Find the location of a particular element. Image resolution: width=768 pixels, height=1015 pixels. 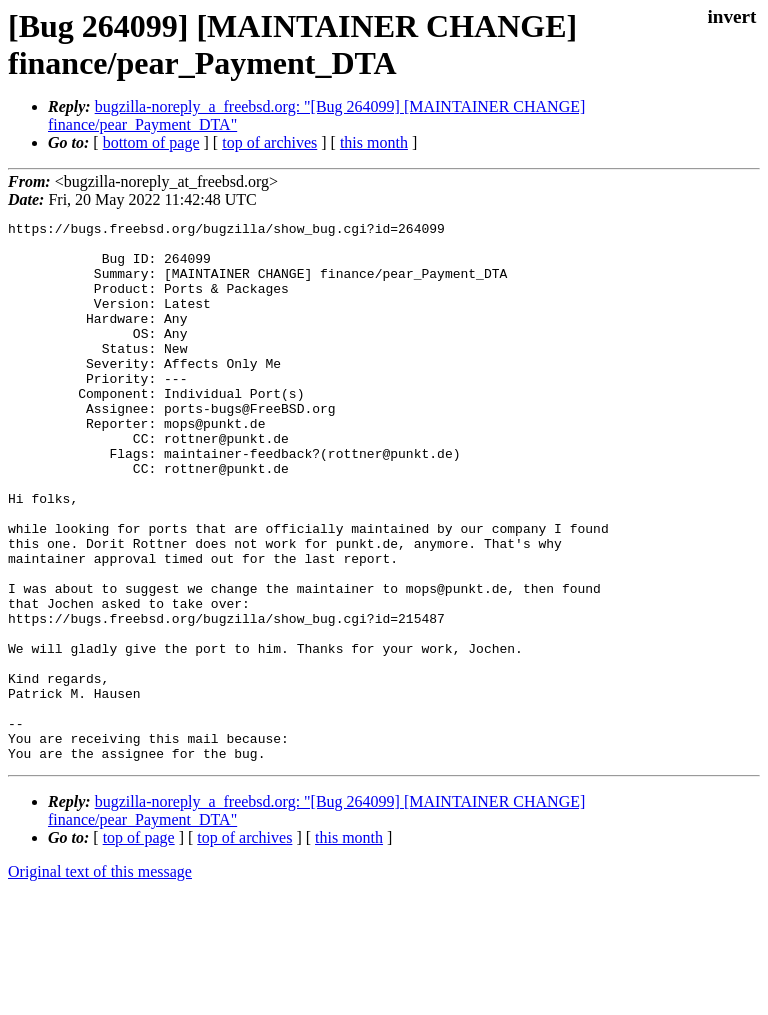

bottom of page is located at coordinates (151, 142).